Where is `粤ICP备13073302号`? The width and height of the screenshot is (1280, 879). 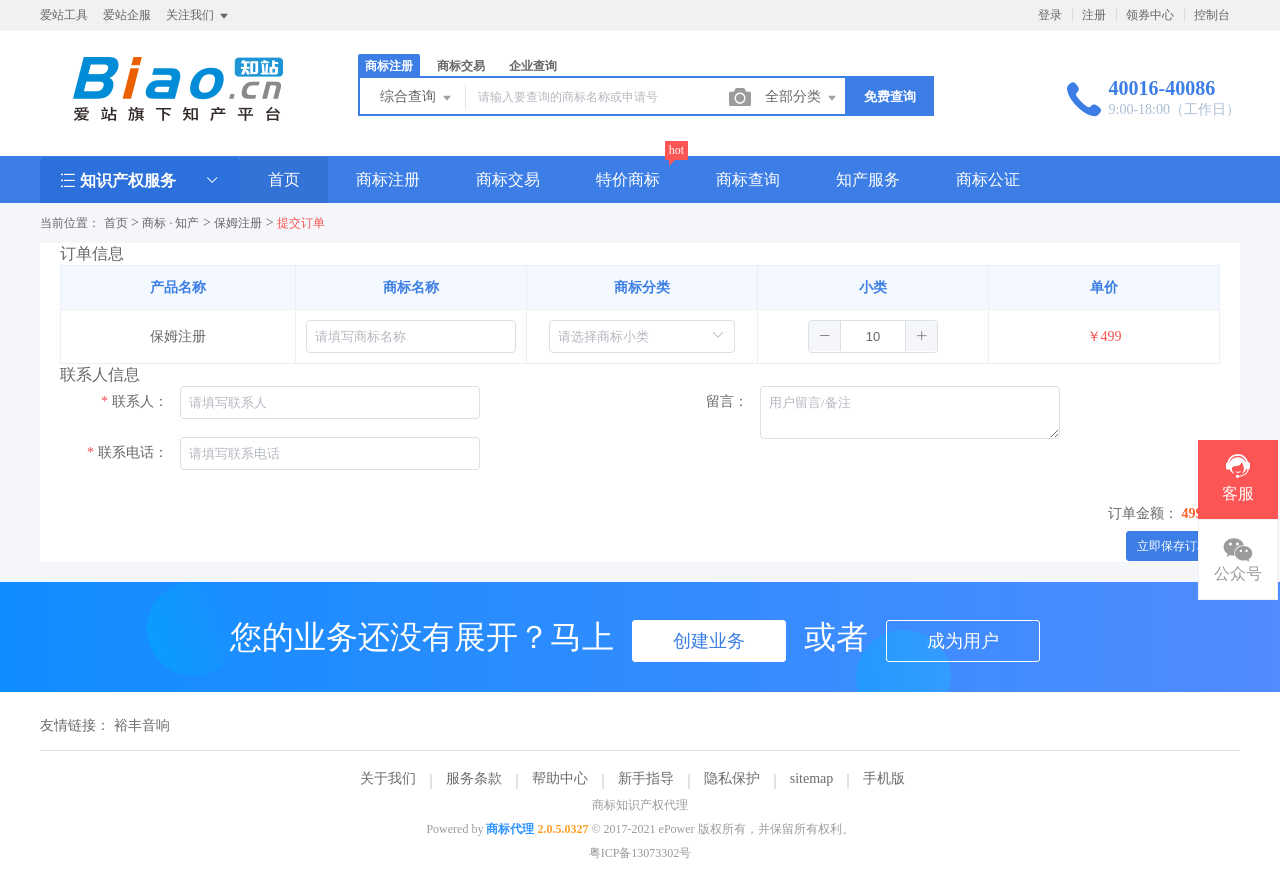
粤ICP备13073302号 is located at coordinates (640, 853).